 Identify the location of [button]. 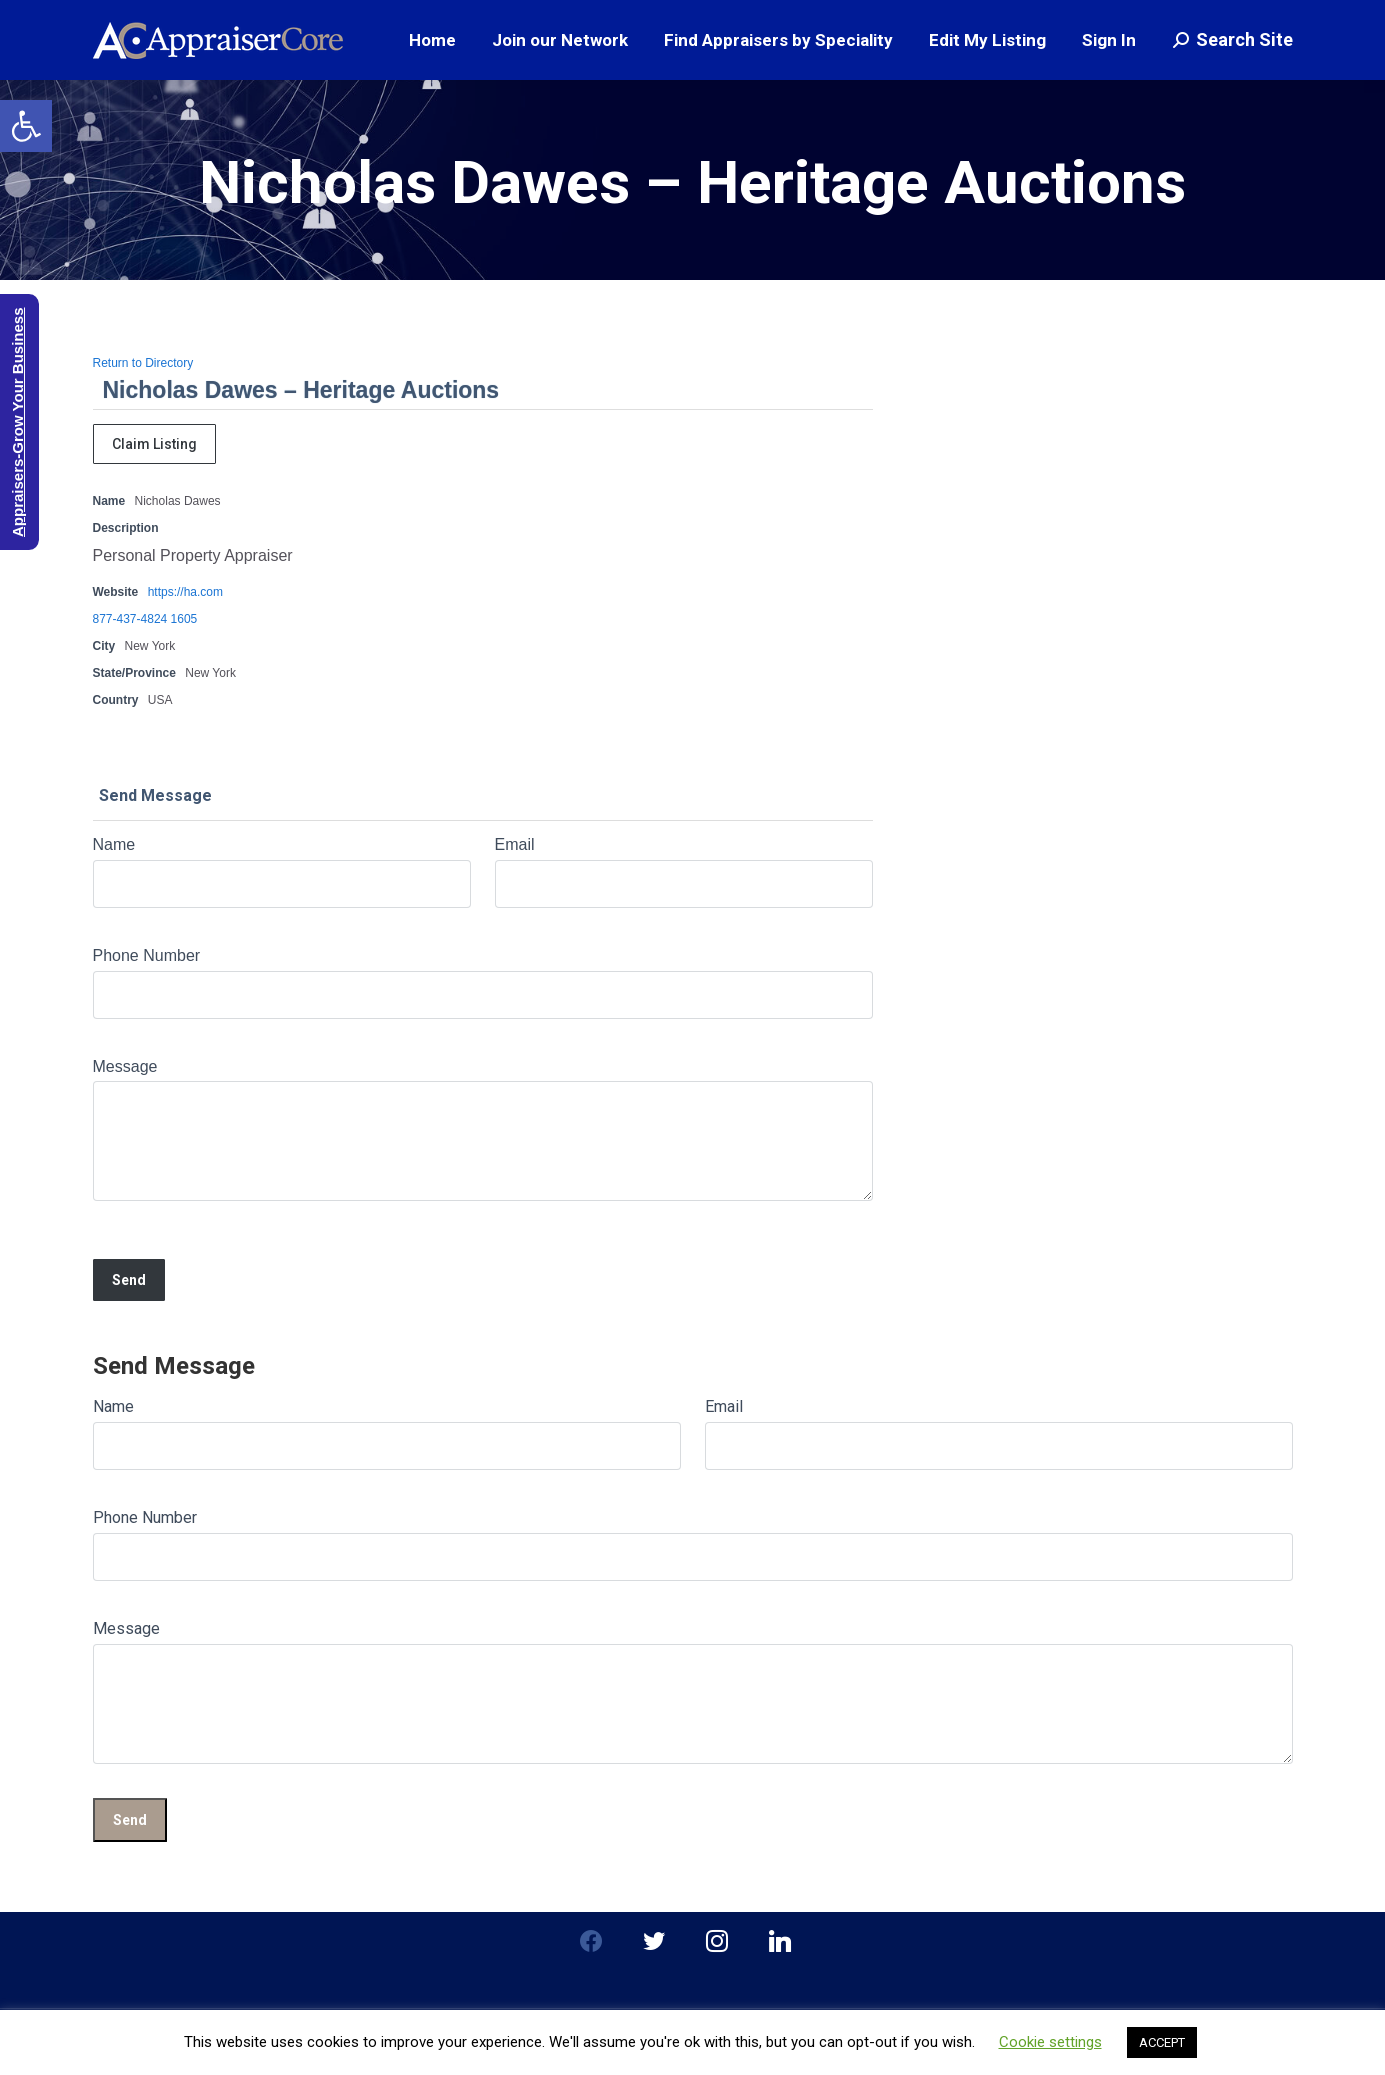
(26, 126).